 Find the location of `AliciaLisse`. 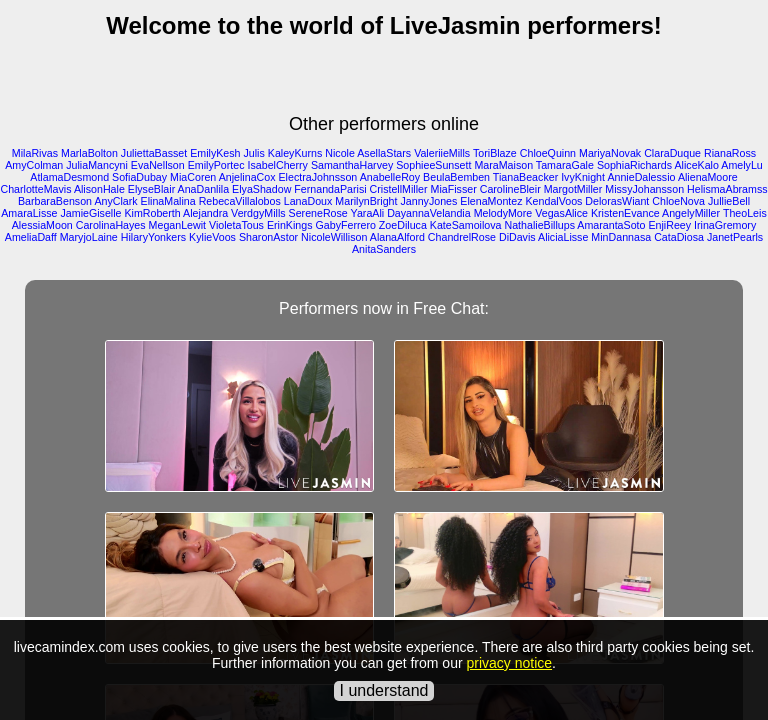

AliciaLisse is located at coordinates (563, 237).